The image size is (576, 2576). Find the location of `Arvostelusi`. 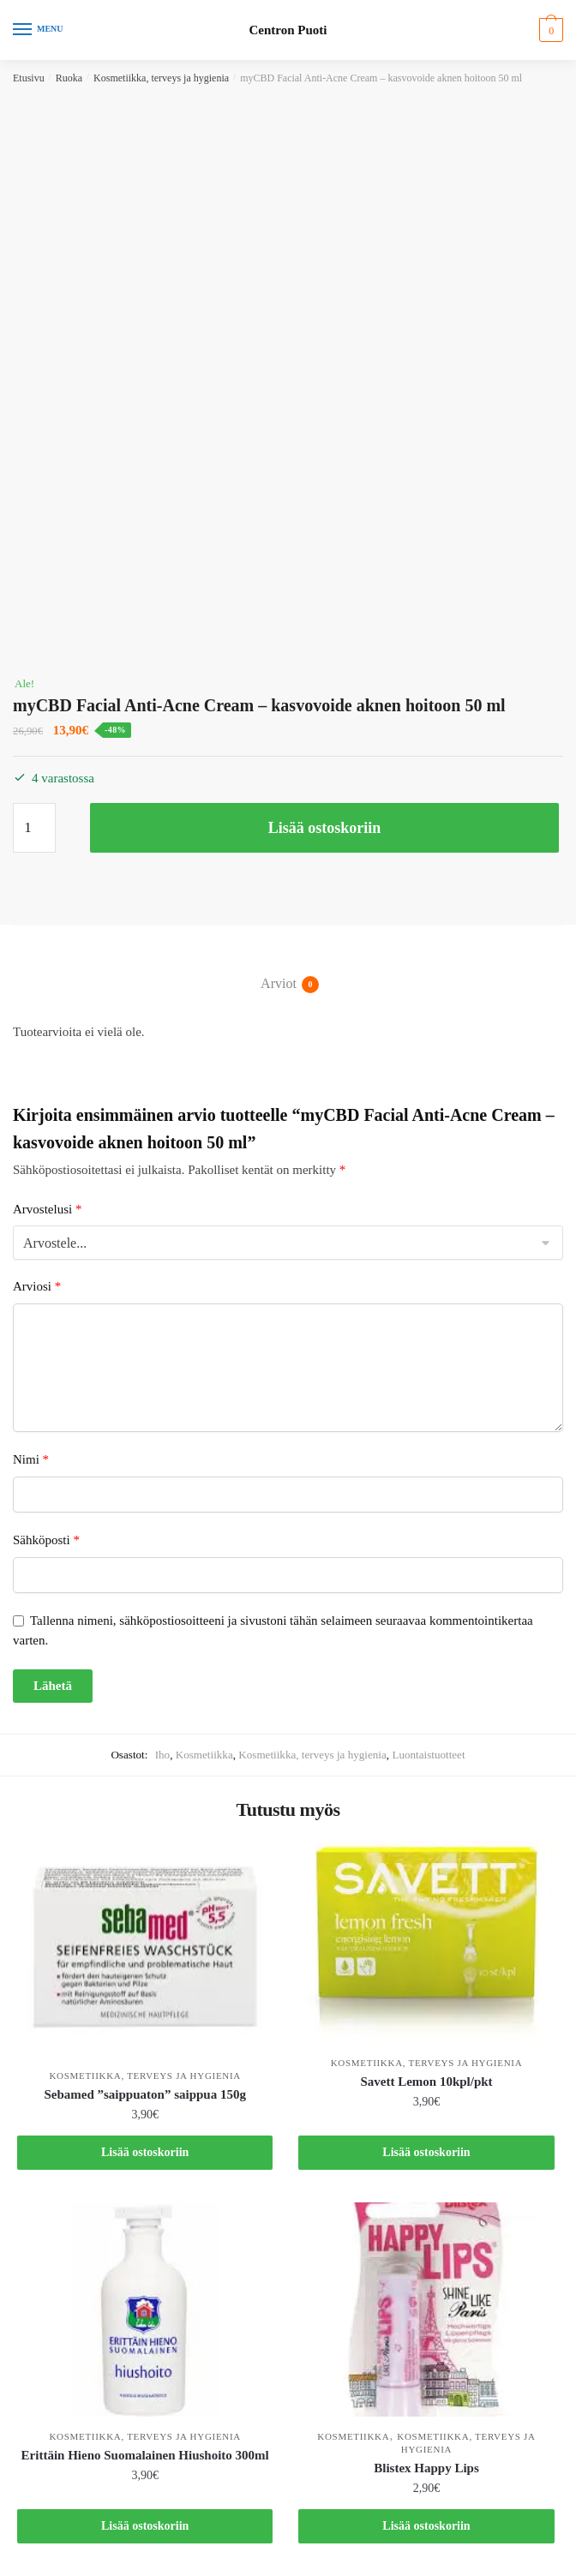

Arvostelusi is located at coordinates (47, 1209).